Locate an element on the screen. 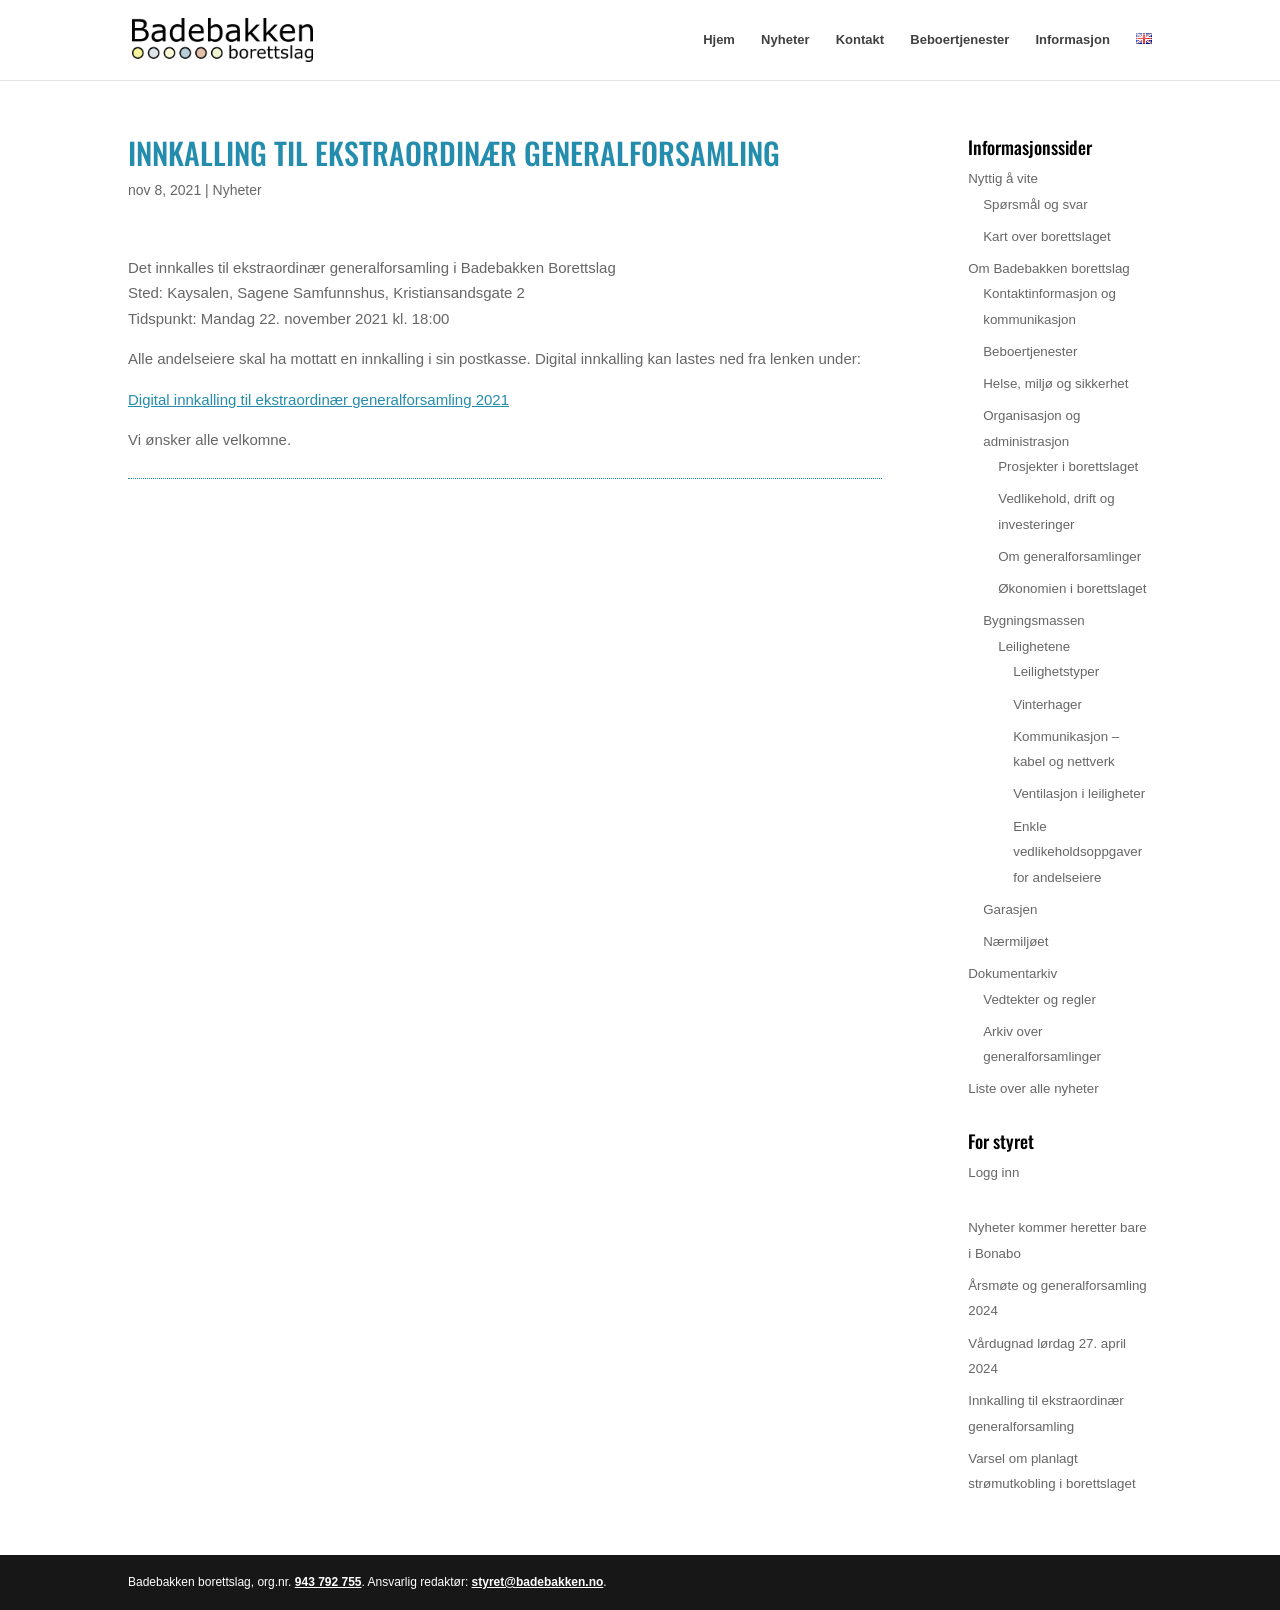  Leilighetstyper is located at coordinates (1056, 671).